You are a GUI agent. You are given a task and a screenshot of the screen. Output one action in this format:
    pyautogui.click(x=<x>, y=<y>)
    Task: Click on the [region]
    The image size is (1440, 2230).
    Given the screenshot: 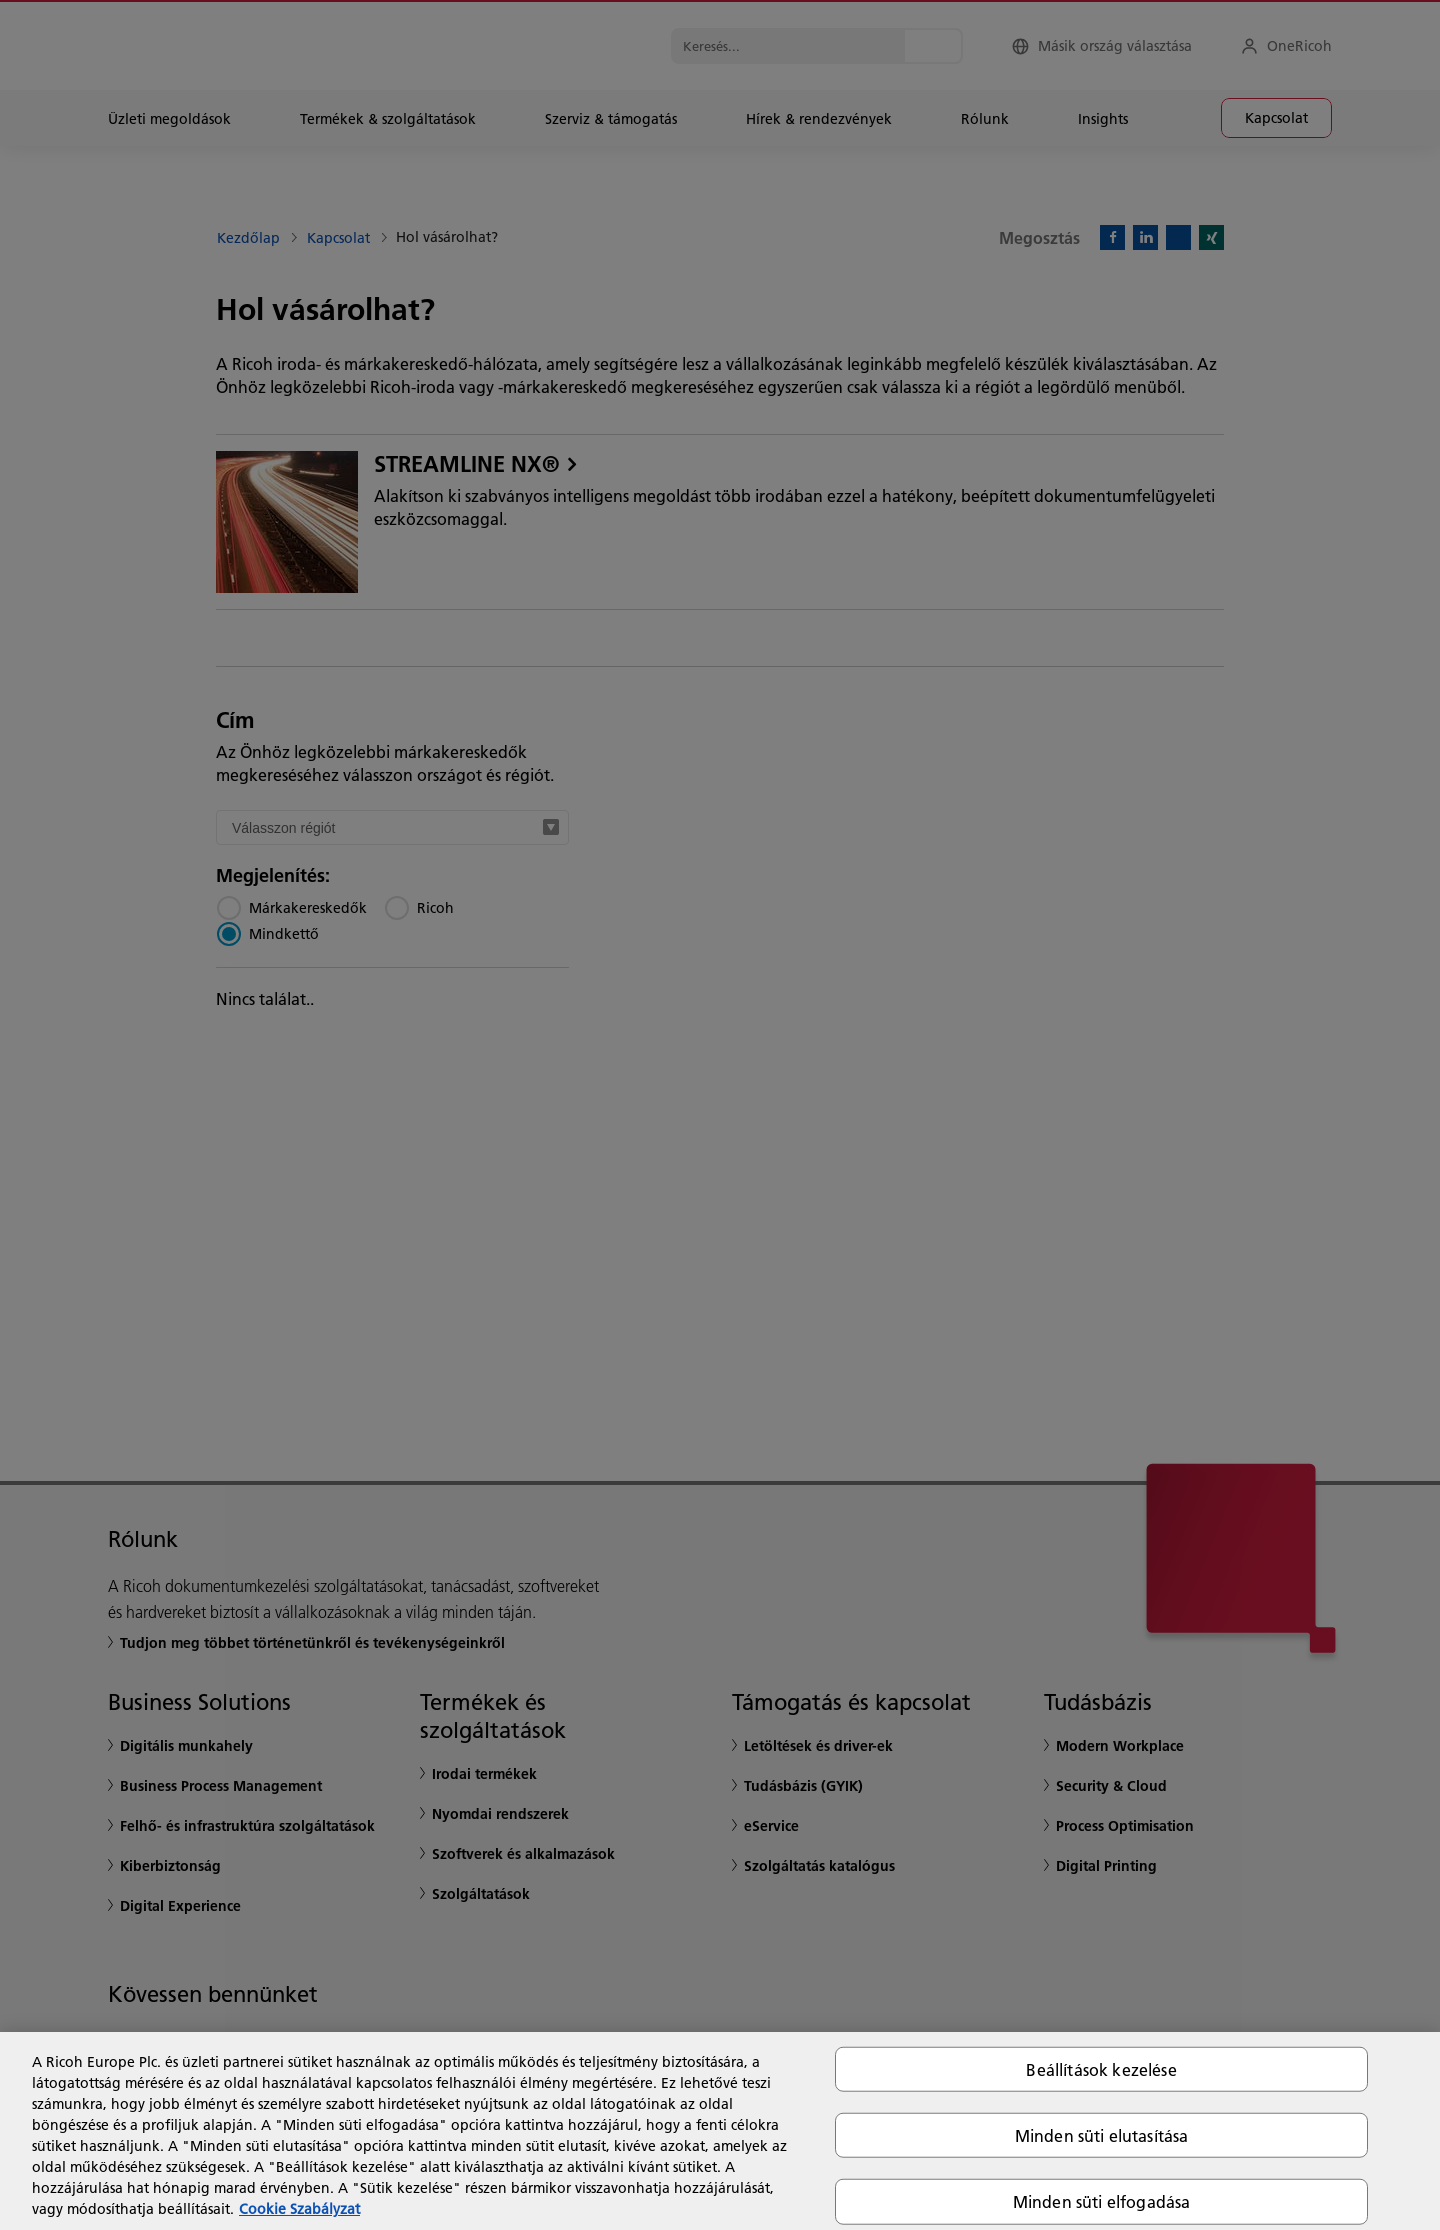 What is the action you would take?
    pyautogui.click(x=720, y=2131)
    